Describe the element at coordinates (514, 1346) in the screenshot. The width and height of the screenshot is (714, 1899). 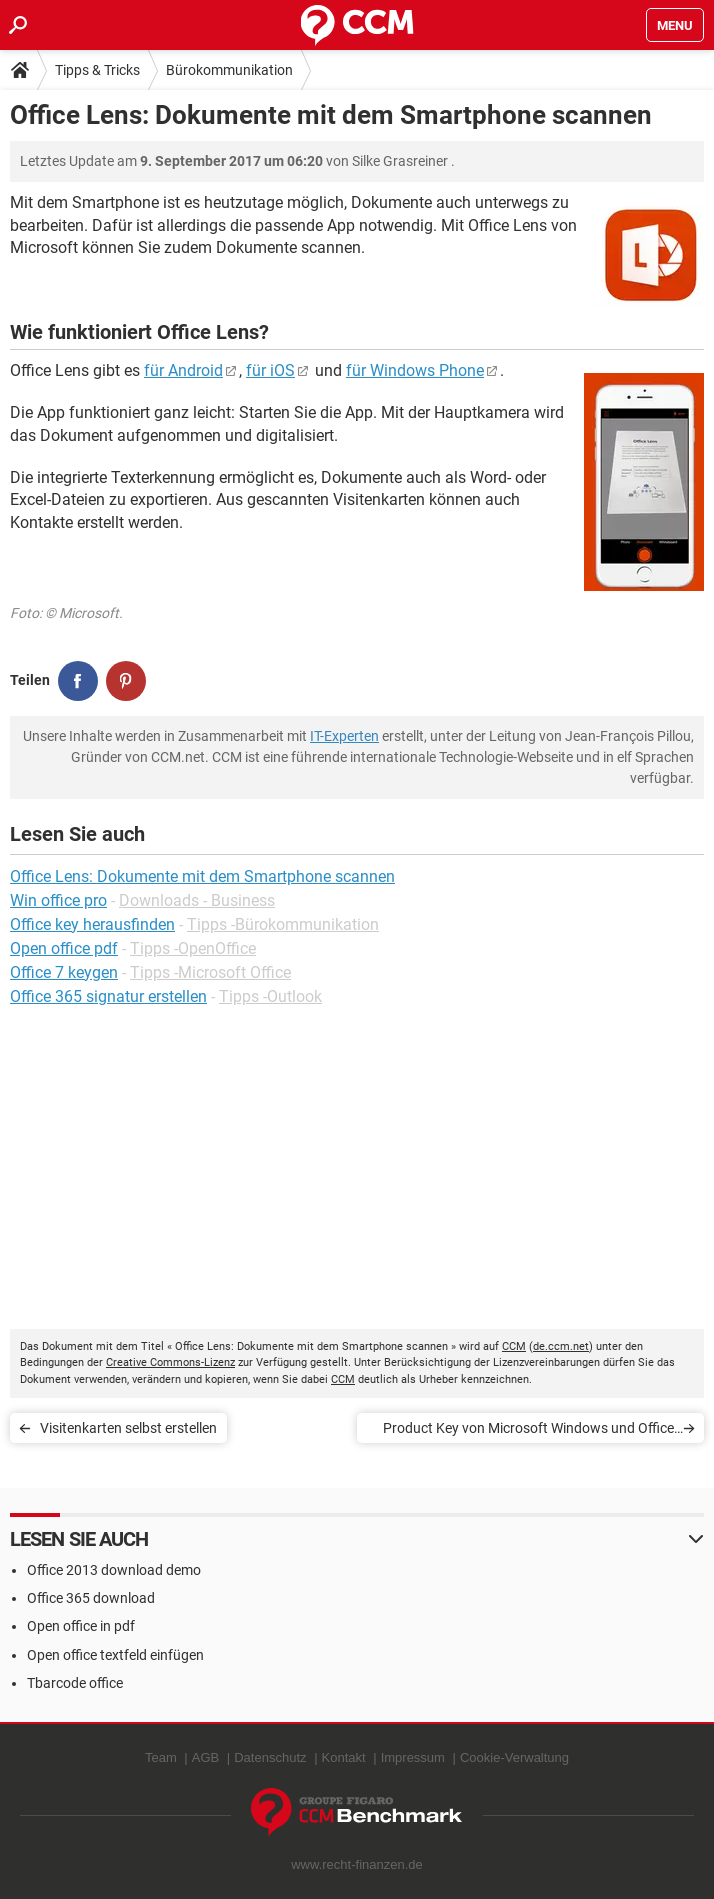
I see `CCM` at that location.